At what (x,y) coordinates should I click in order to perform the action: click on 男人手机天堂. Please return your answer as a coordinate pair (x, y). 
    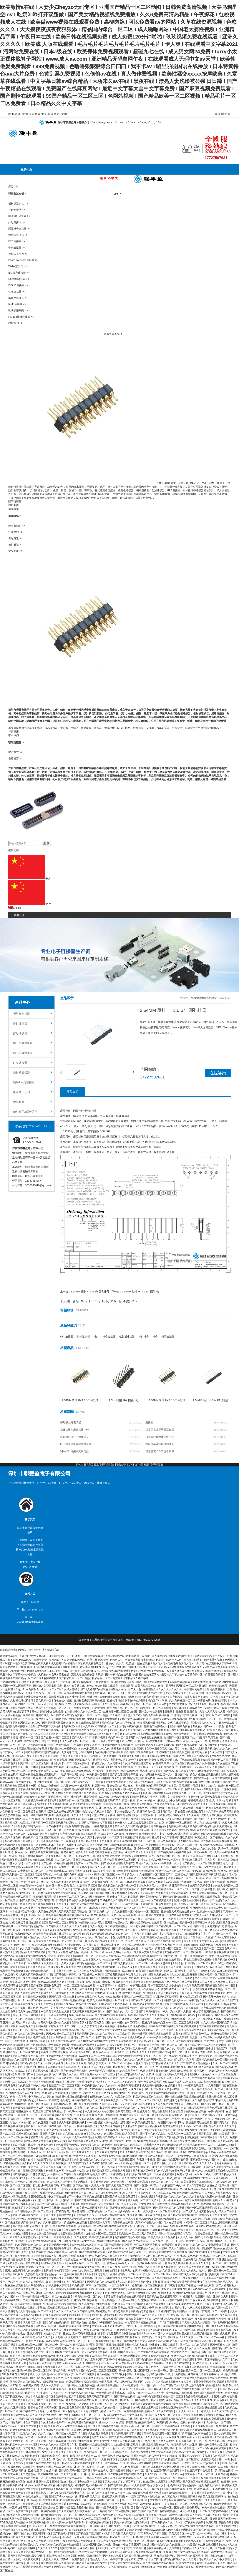
    Looking at the image, I should click on (149, 2233).